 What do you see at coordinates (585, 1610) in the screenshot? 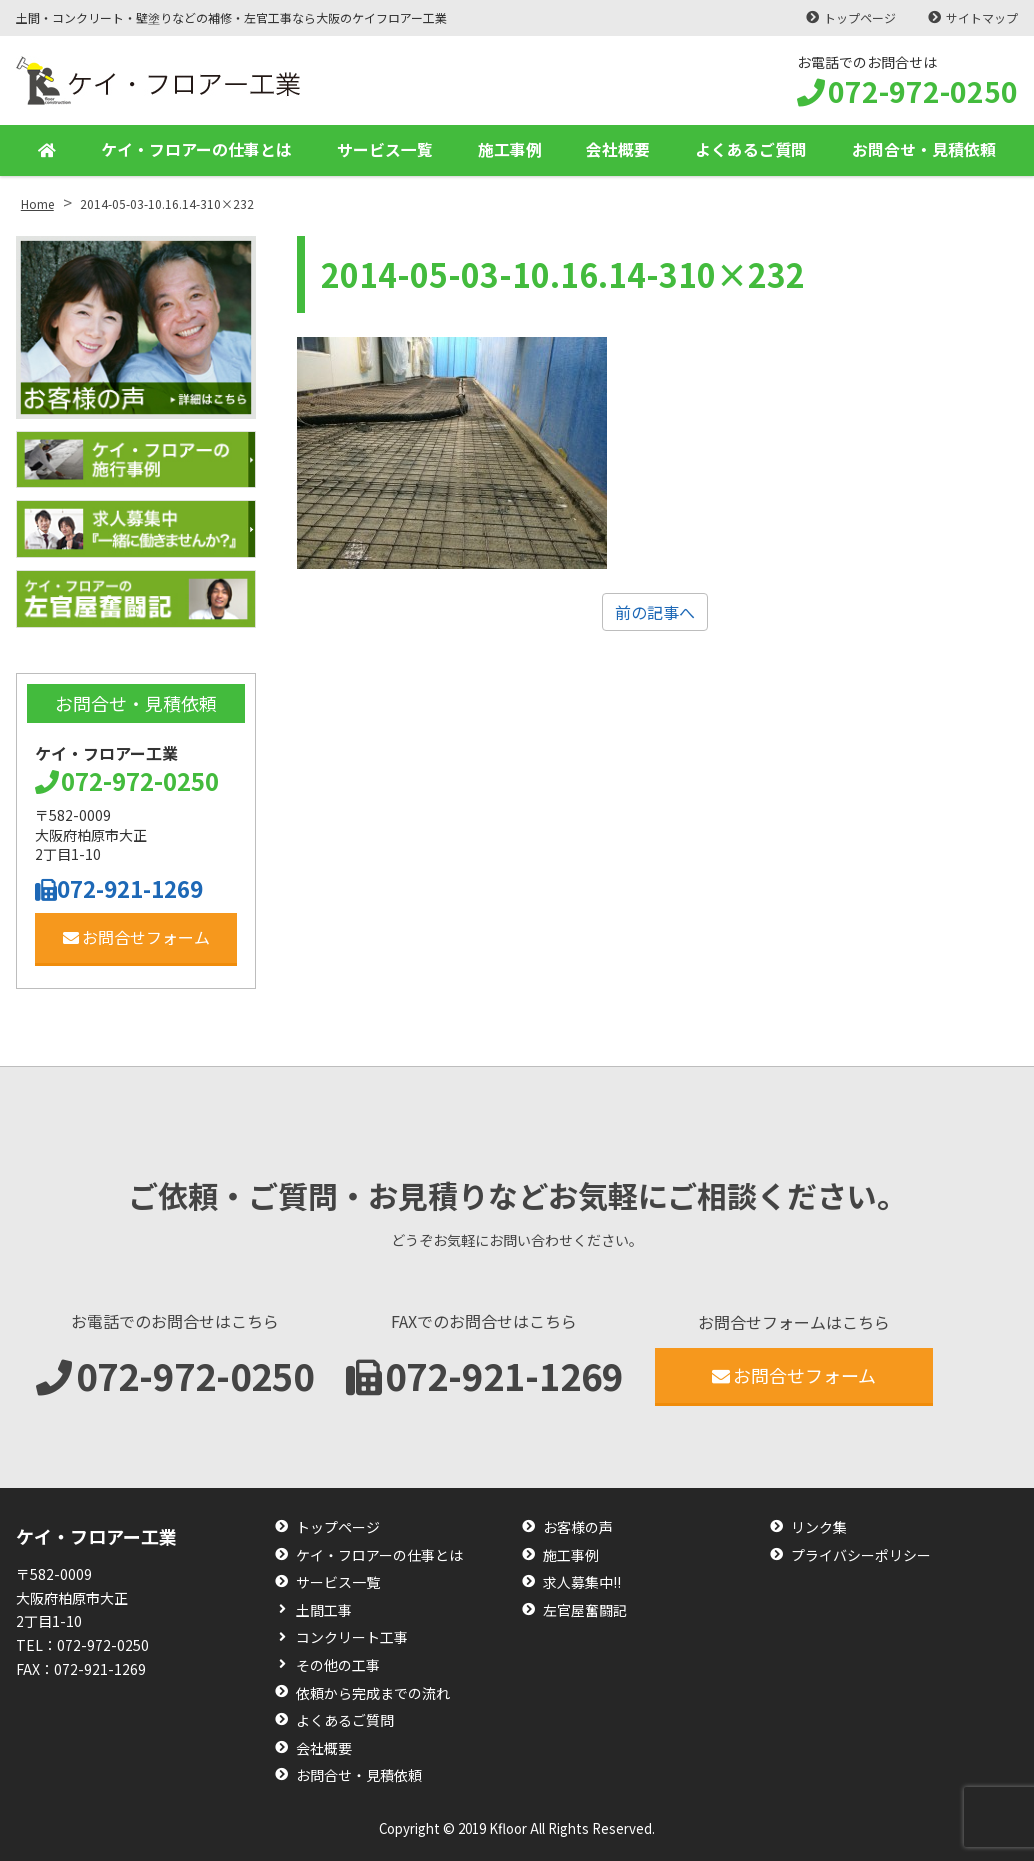
I see `左官屋奮闘記` at bounding box center [585, 1610].